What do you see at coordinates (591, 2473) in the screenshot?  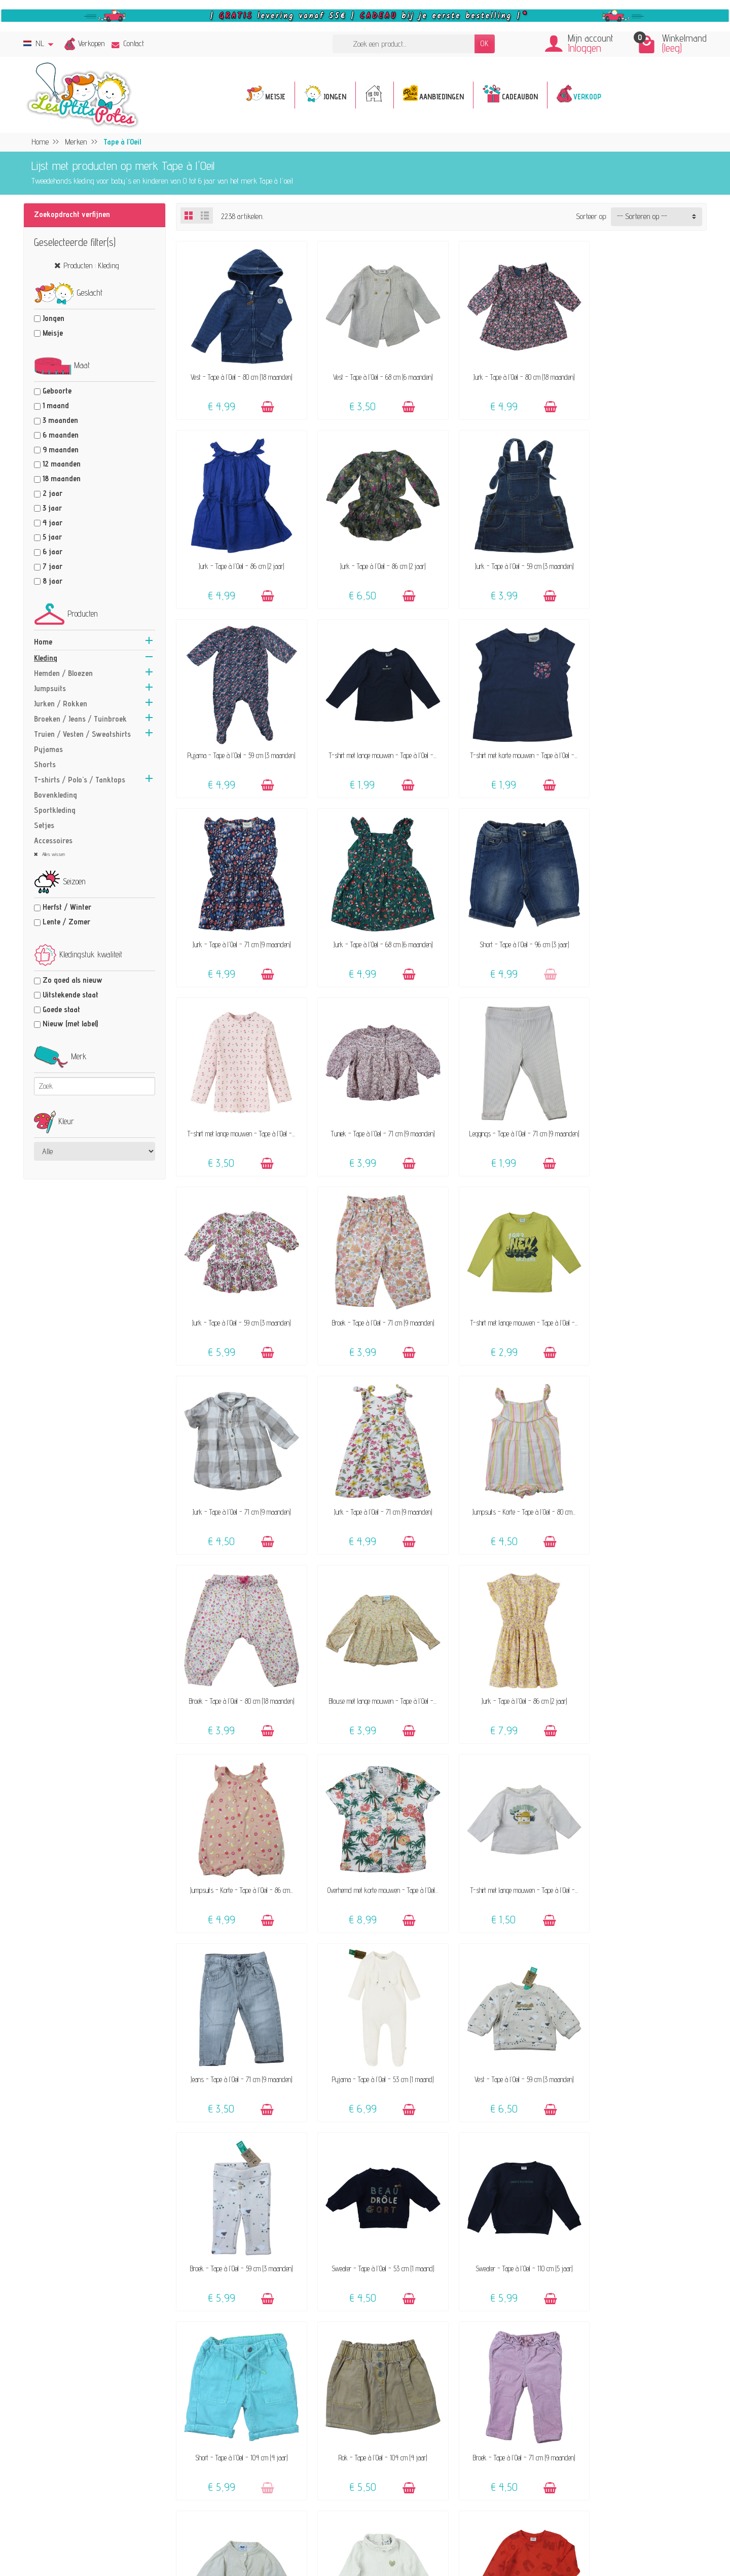 I see `Instagram` at bounding box center [591, 2473].